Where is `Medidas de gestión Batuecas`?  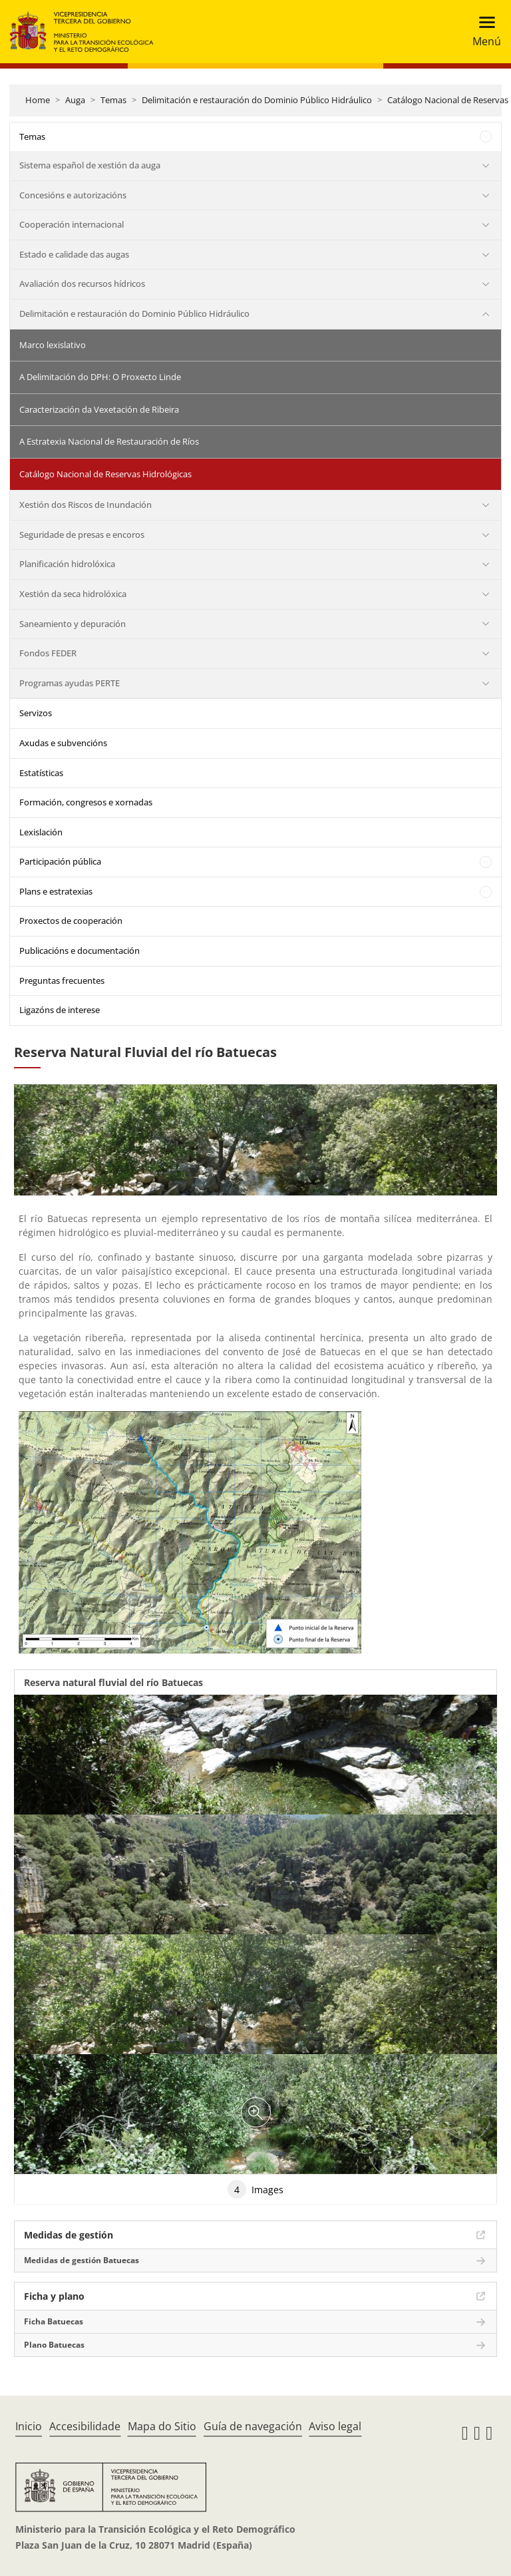
Medidas de gestión Batuecas is located at coordinates (81, 2260).